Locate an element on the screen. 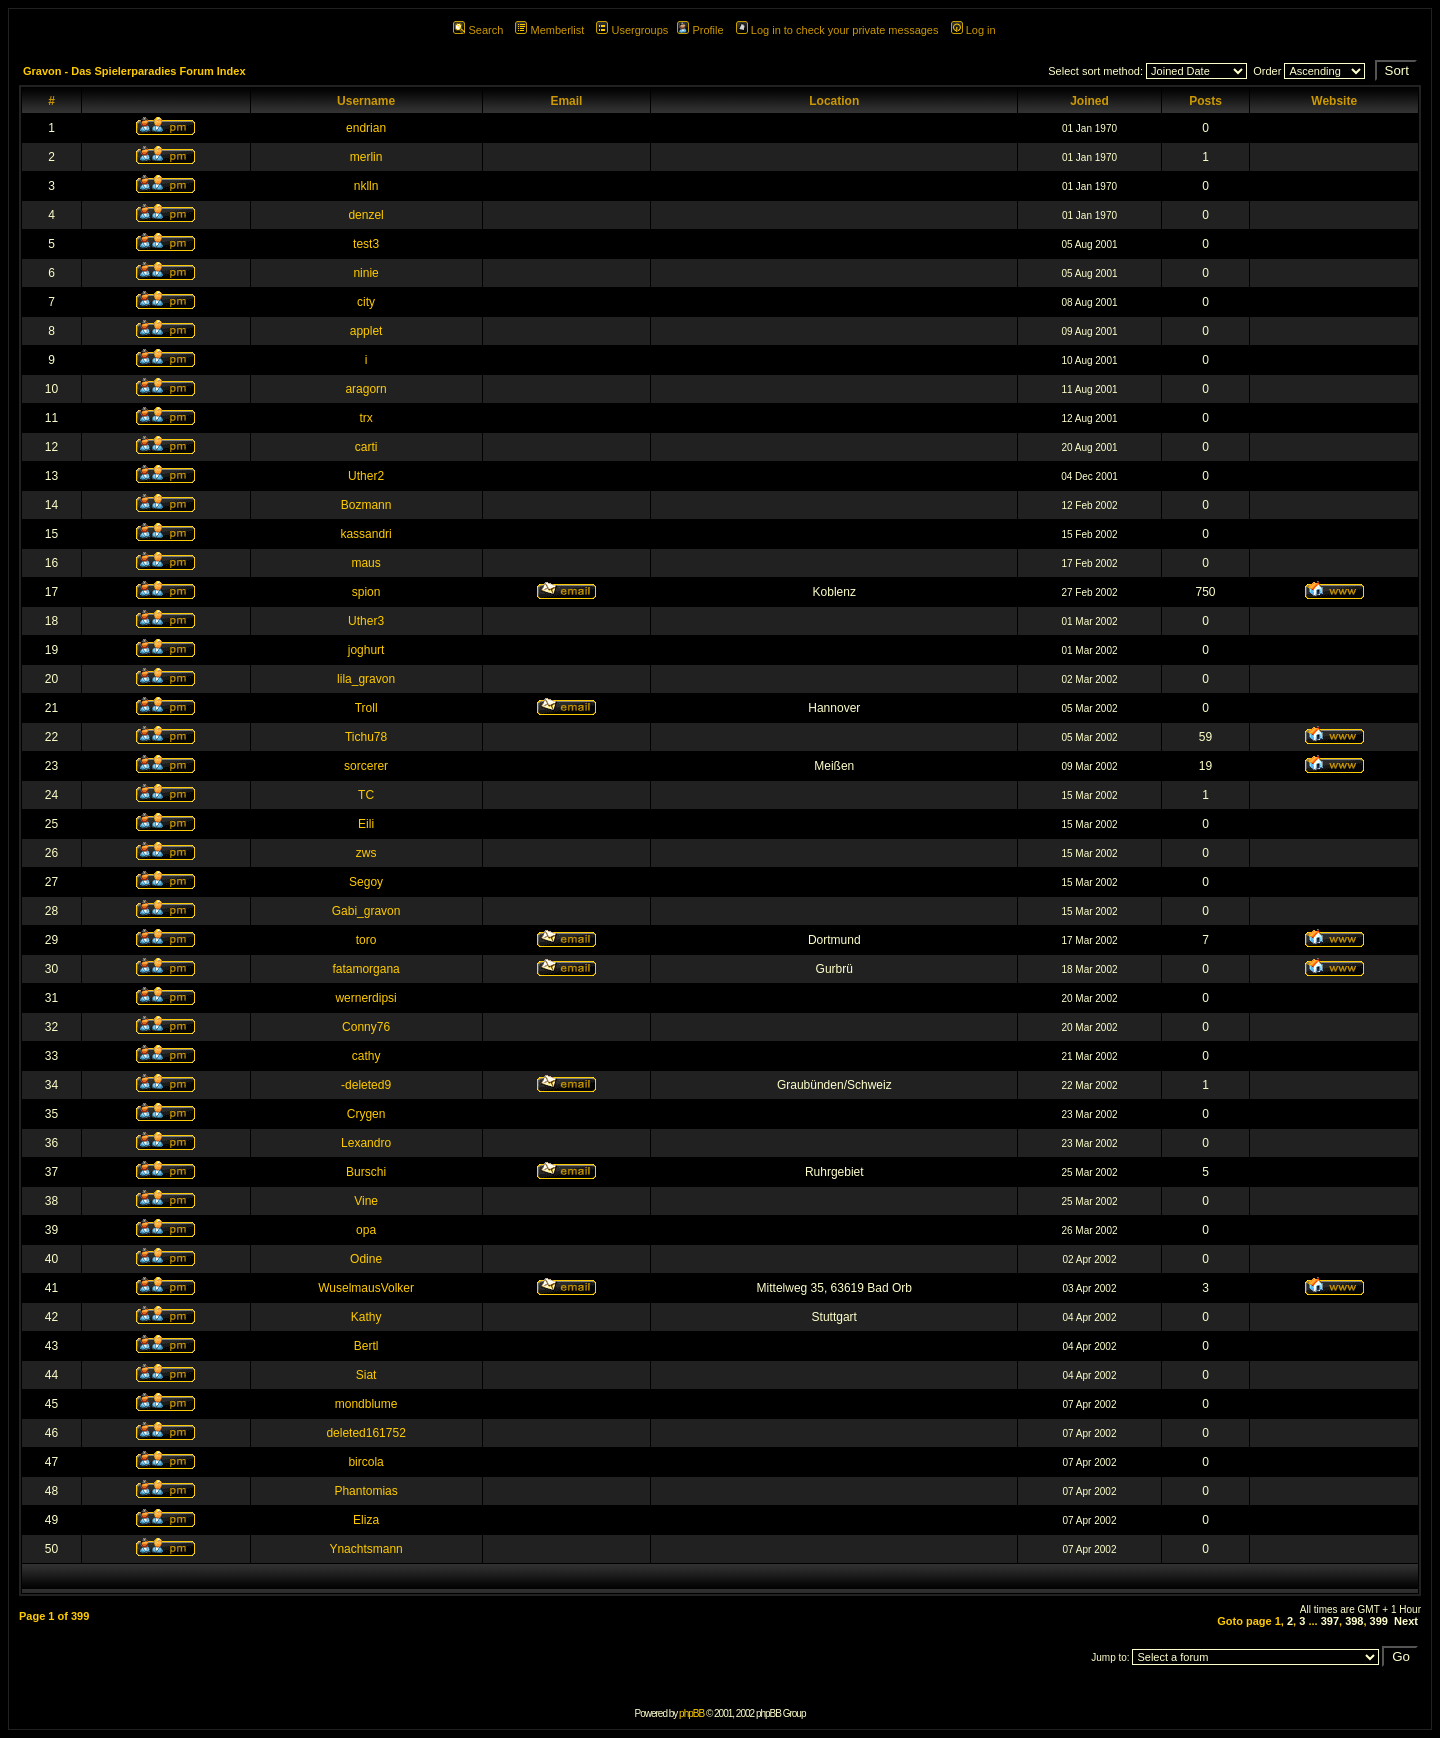 This screenshot has width=1440, height=1738. Crygen is located at coordinates (366, 1114).